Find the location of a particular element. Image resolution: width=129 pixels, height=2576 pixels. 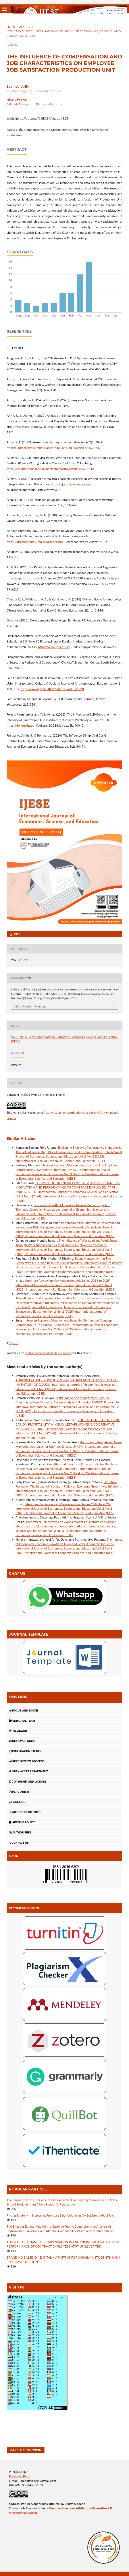

https://www.jonedu.org is located at coordinates (54, 647).